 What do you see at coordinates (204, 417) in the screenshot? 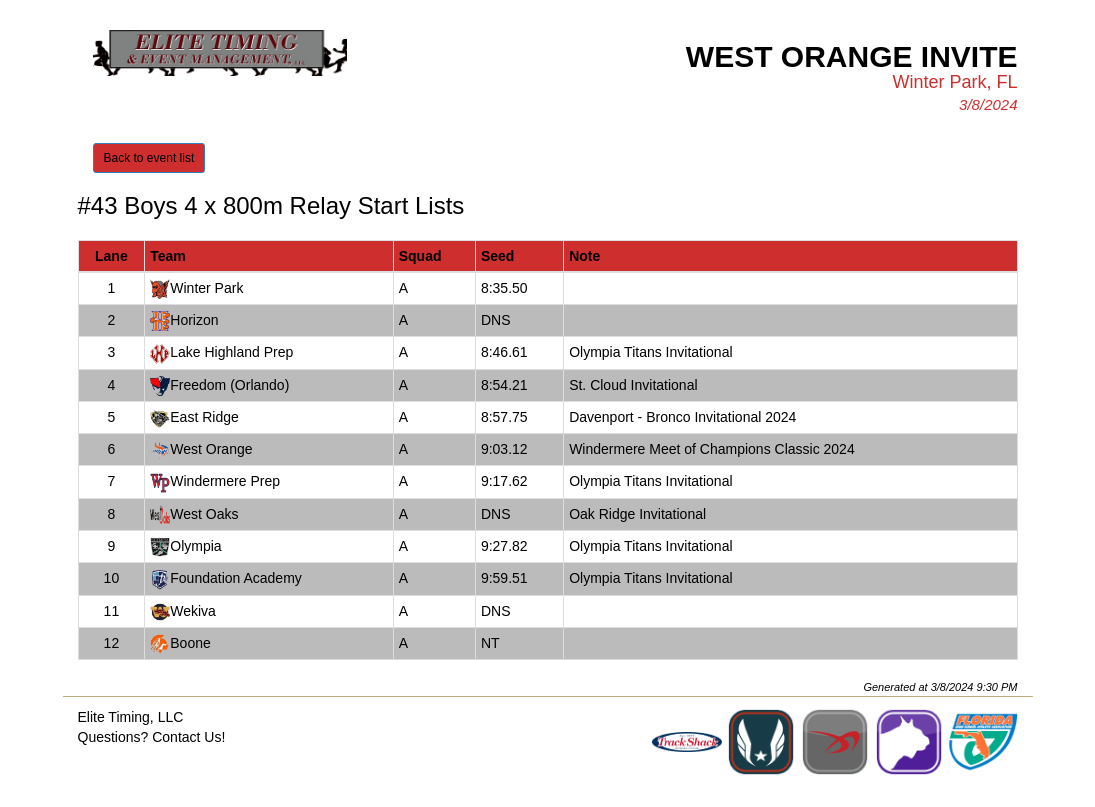
I see `East Ridge` at bounding box center [204, 417].